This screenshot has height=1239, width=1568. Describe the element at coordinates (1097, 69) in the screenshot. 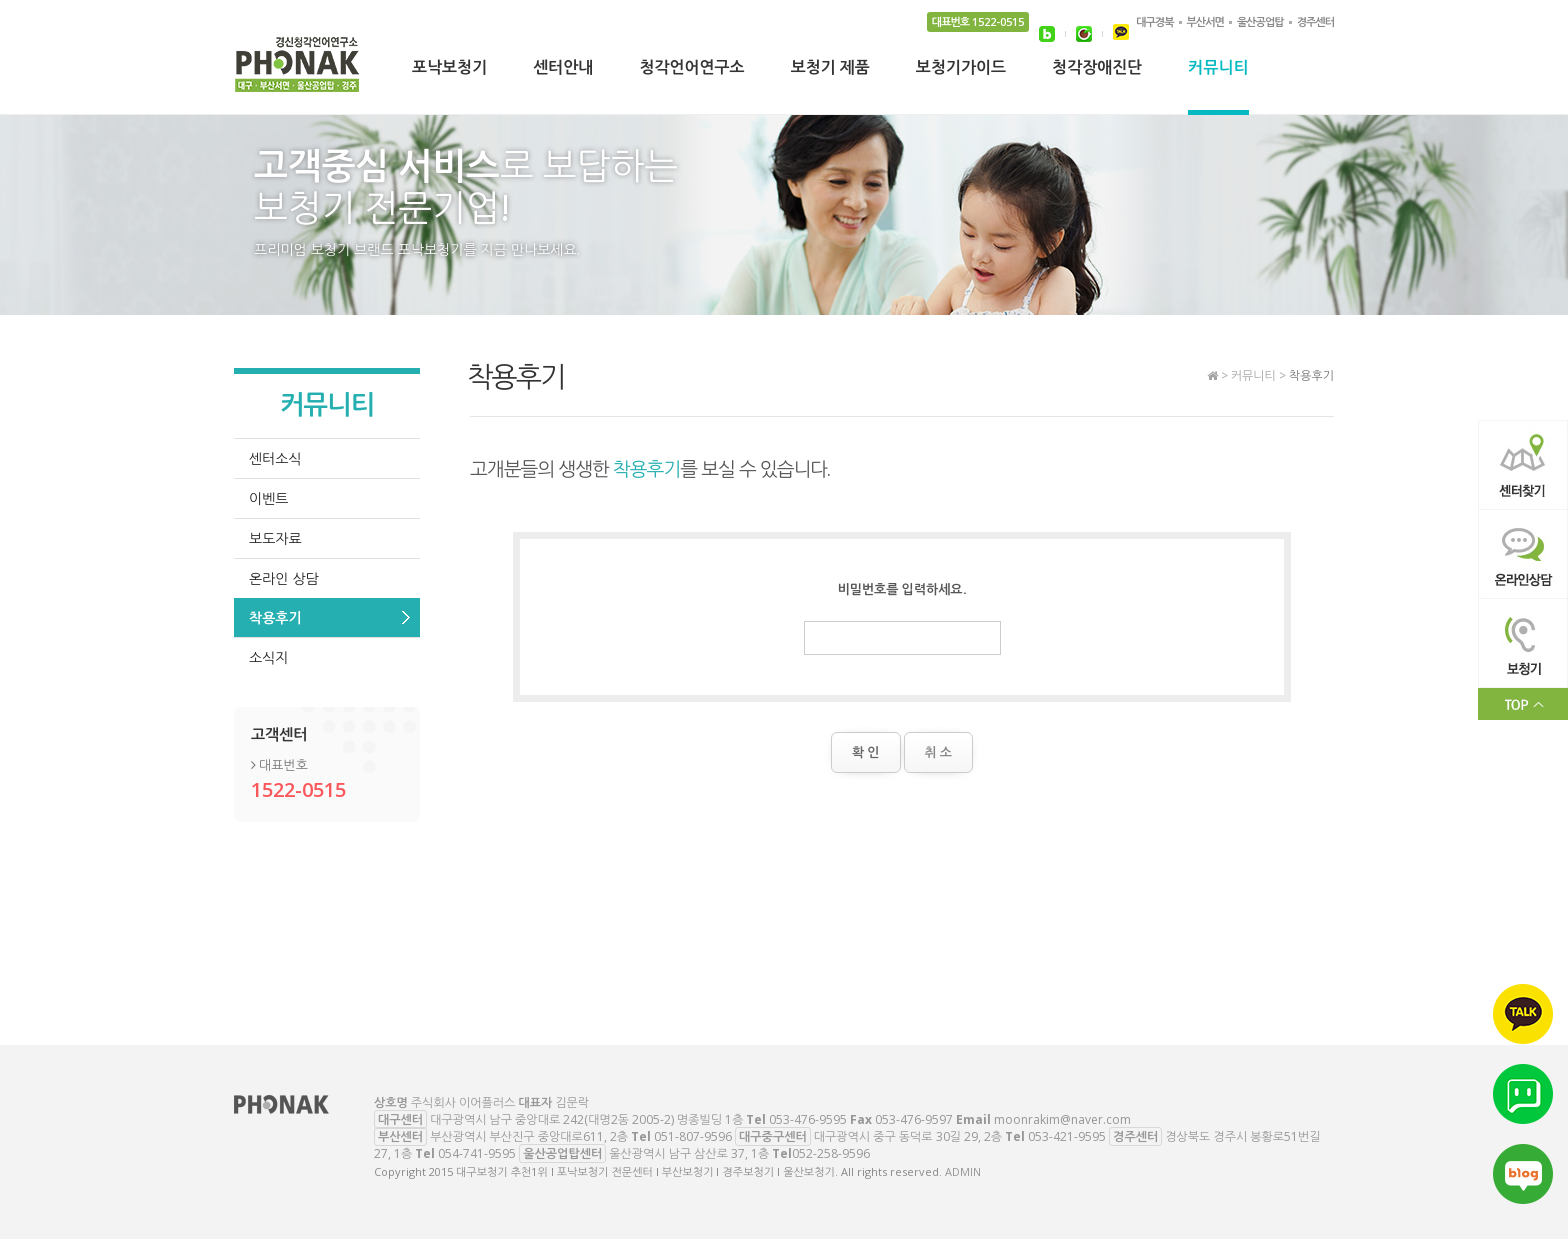

I see `청각장애진단` at that location.